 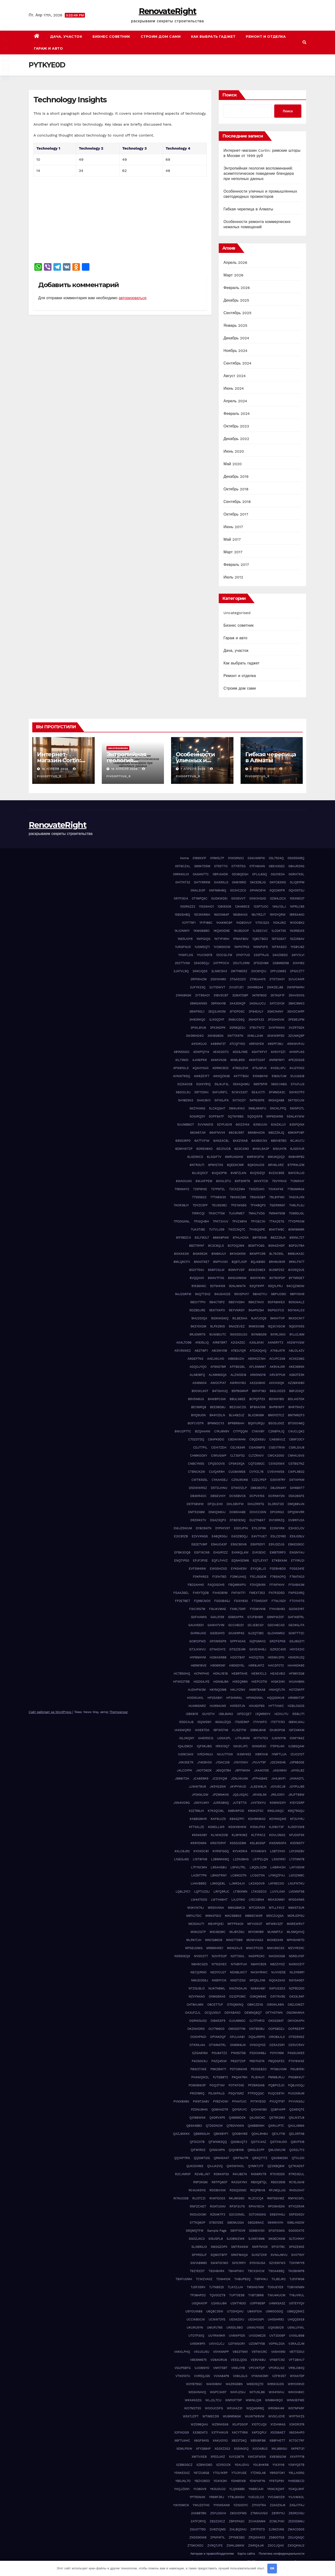 What do you see at coordinates (195, 2004) in the screenshot?
I see `O4T6HJMN` at bounding box center [195, 2004].